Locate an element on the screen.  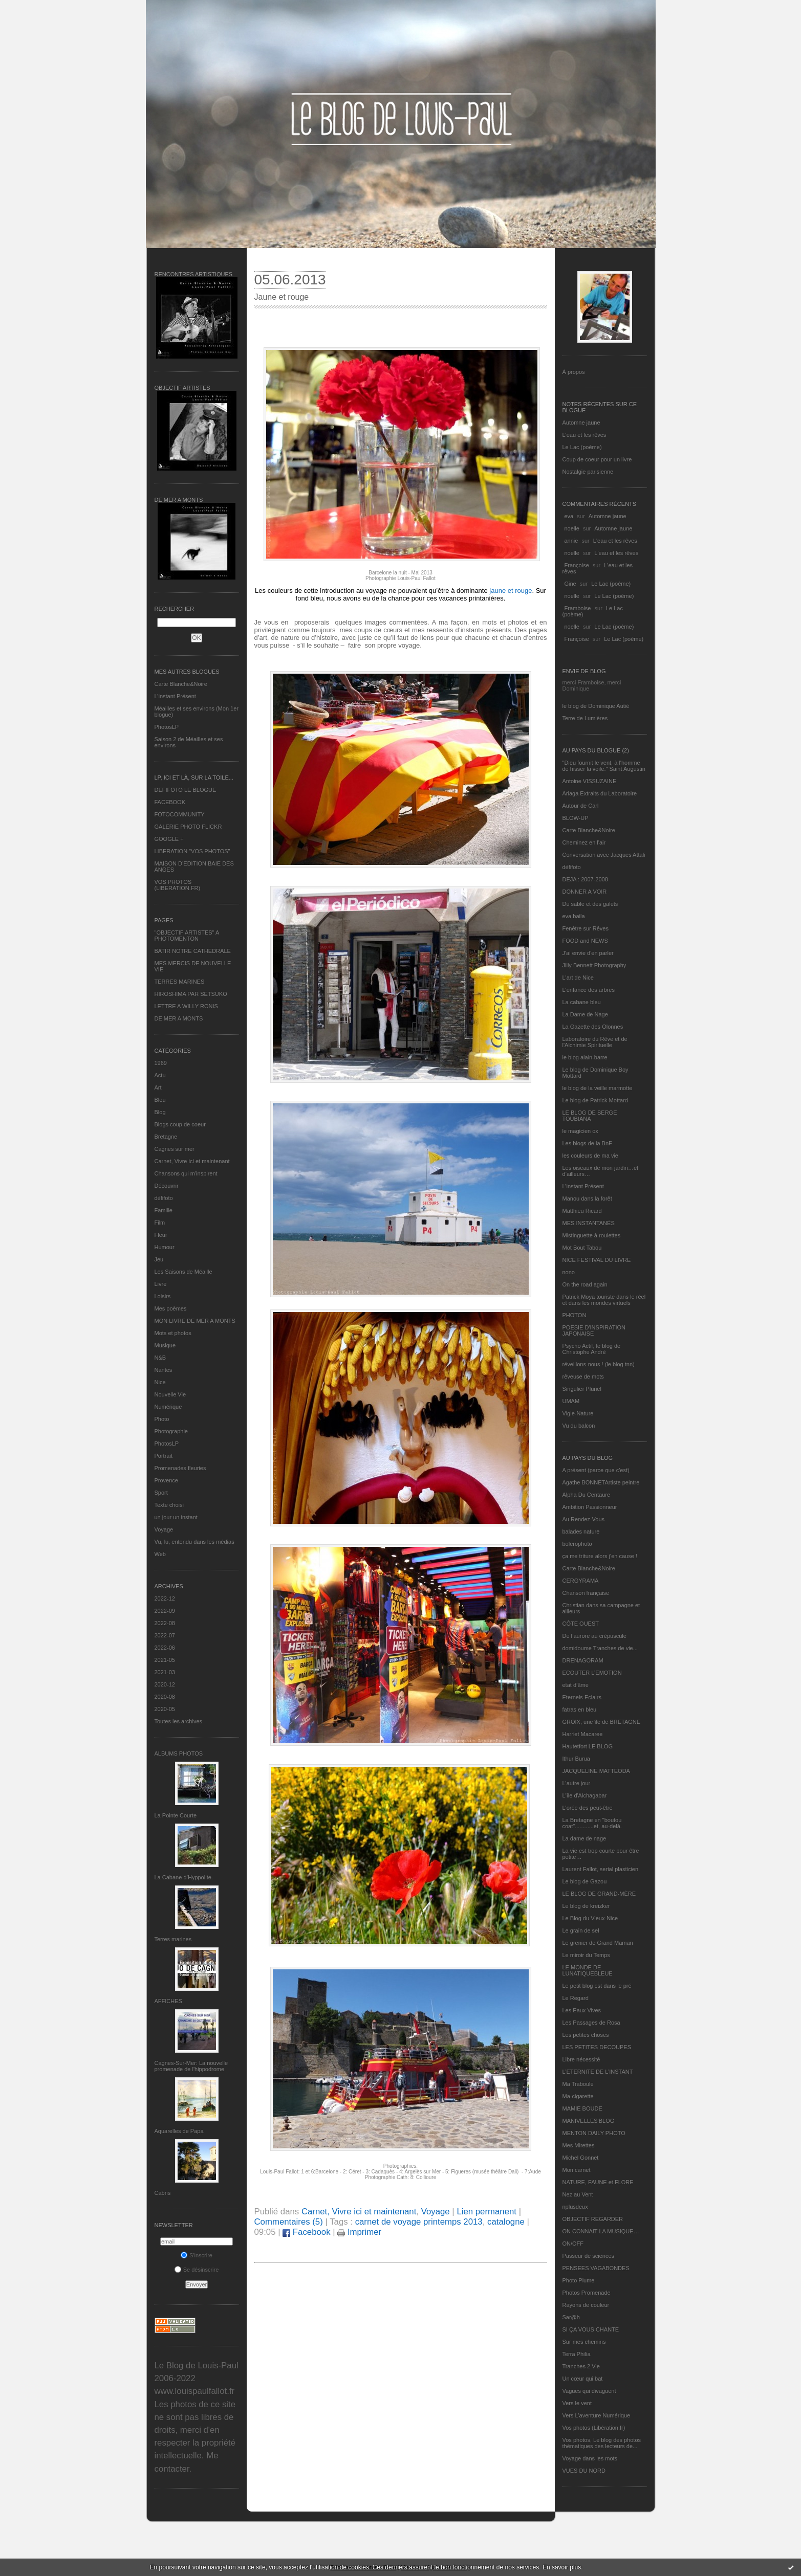
Le blog de kreizker is located at coordinates (586, 1906).